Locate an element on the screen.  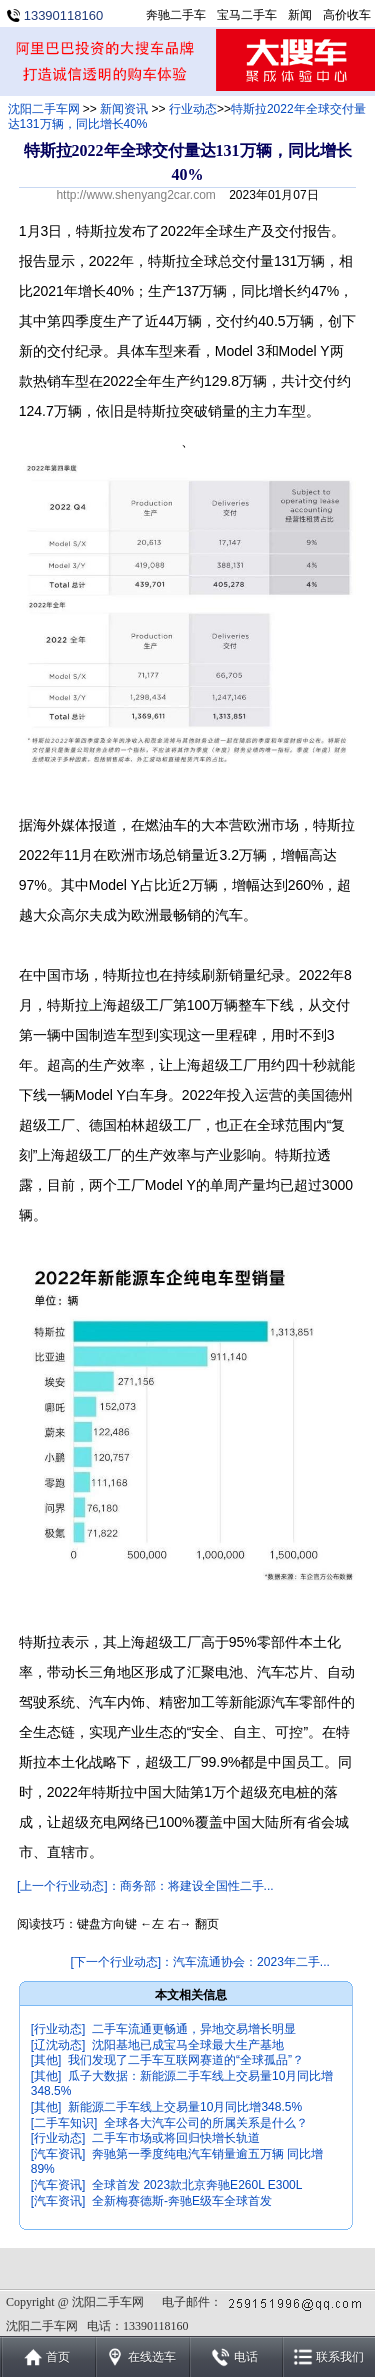
行业动态 is located at coordinates (193, 109).